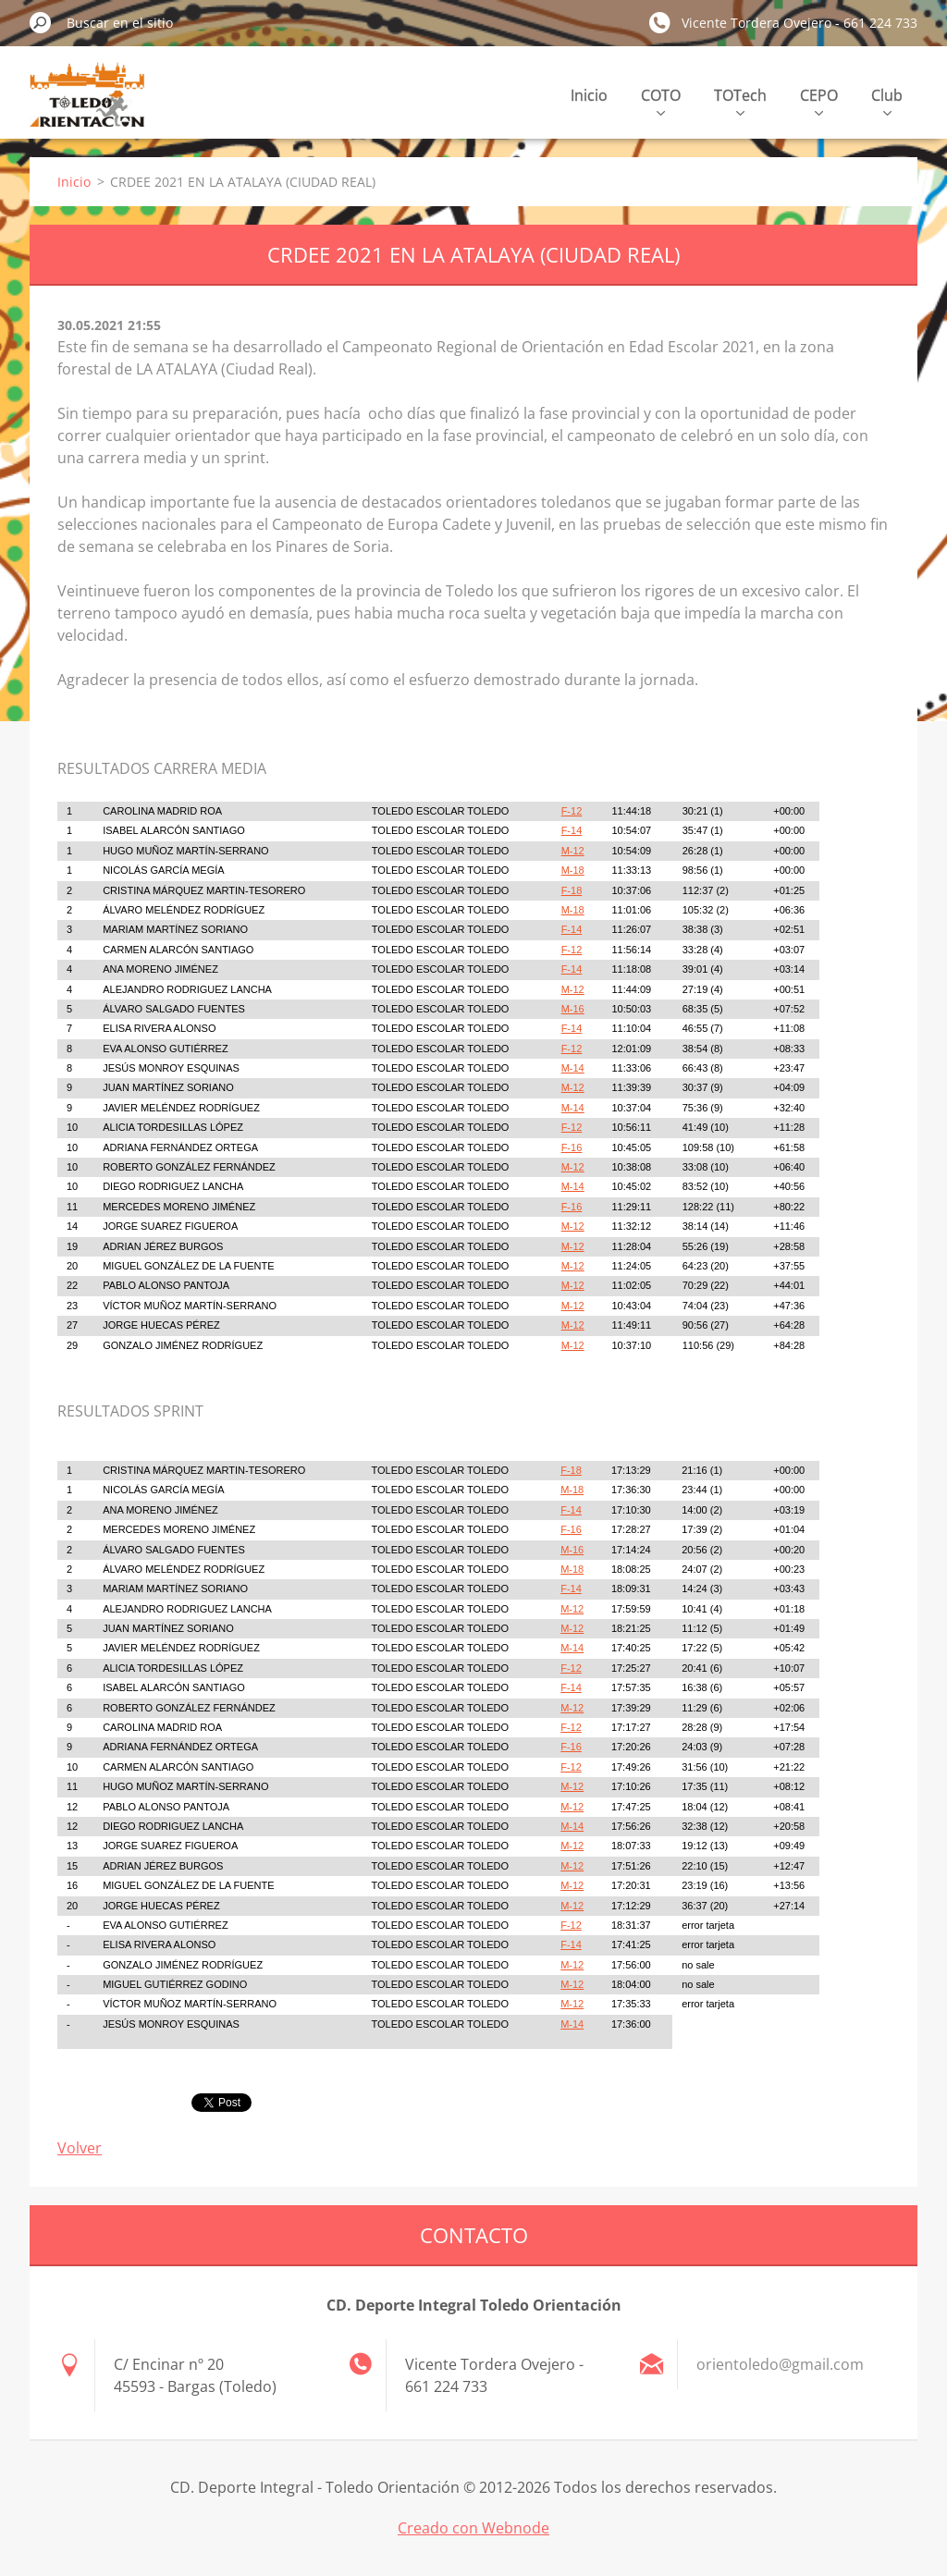  What do you see at coordinates (660, 100) in the screenshot?
I see `COTO` at bounding box center [660, 100].